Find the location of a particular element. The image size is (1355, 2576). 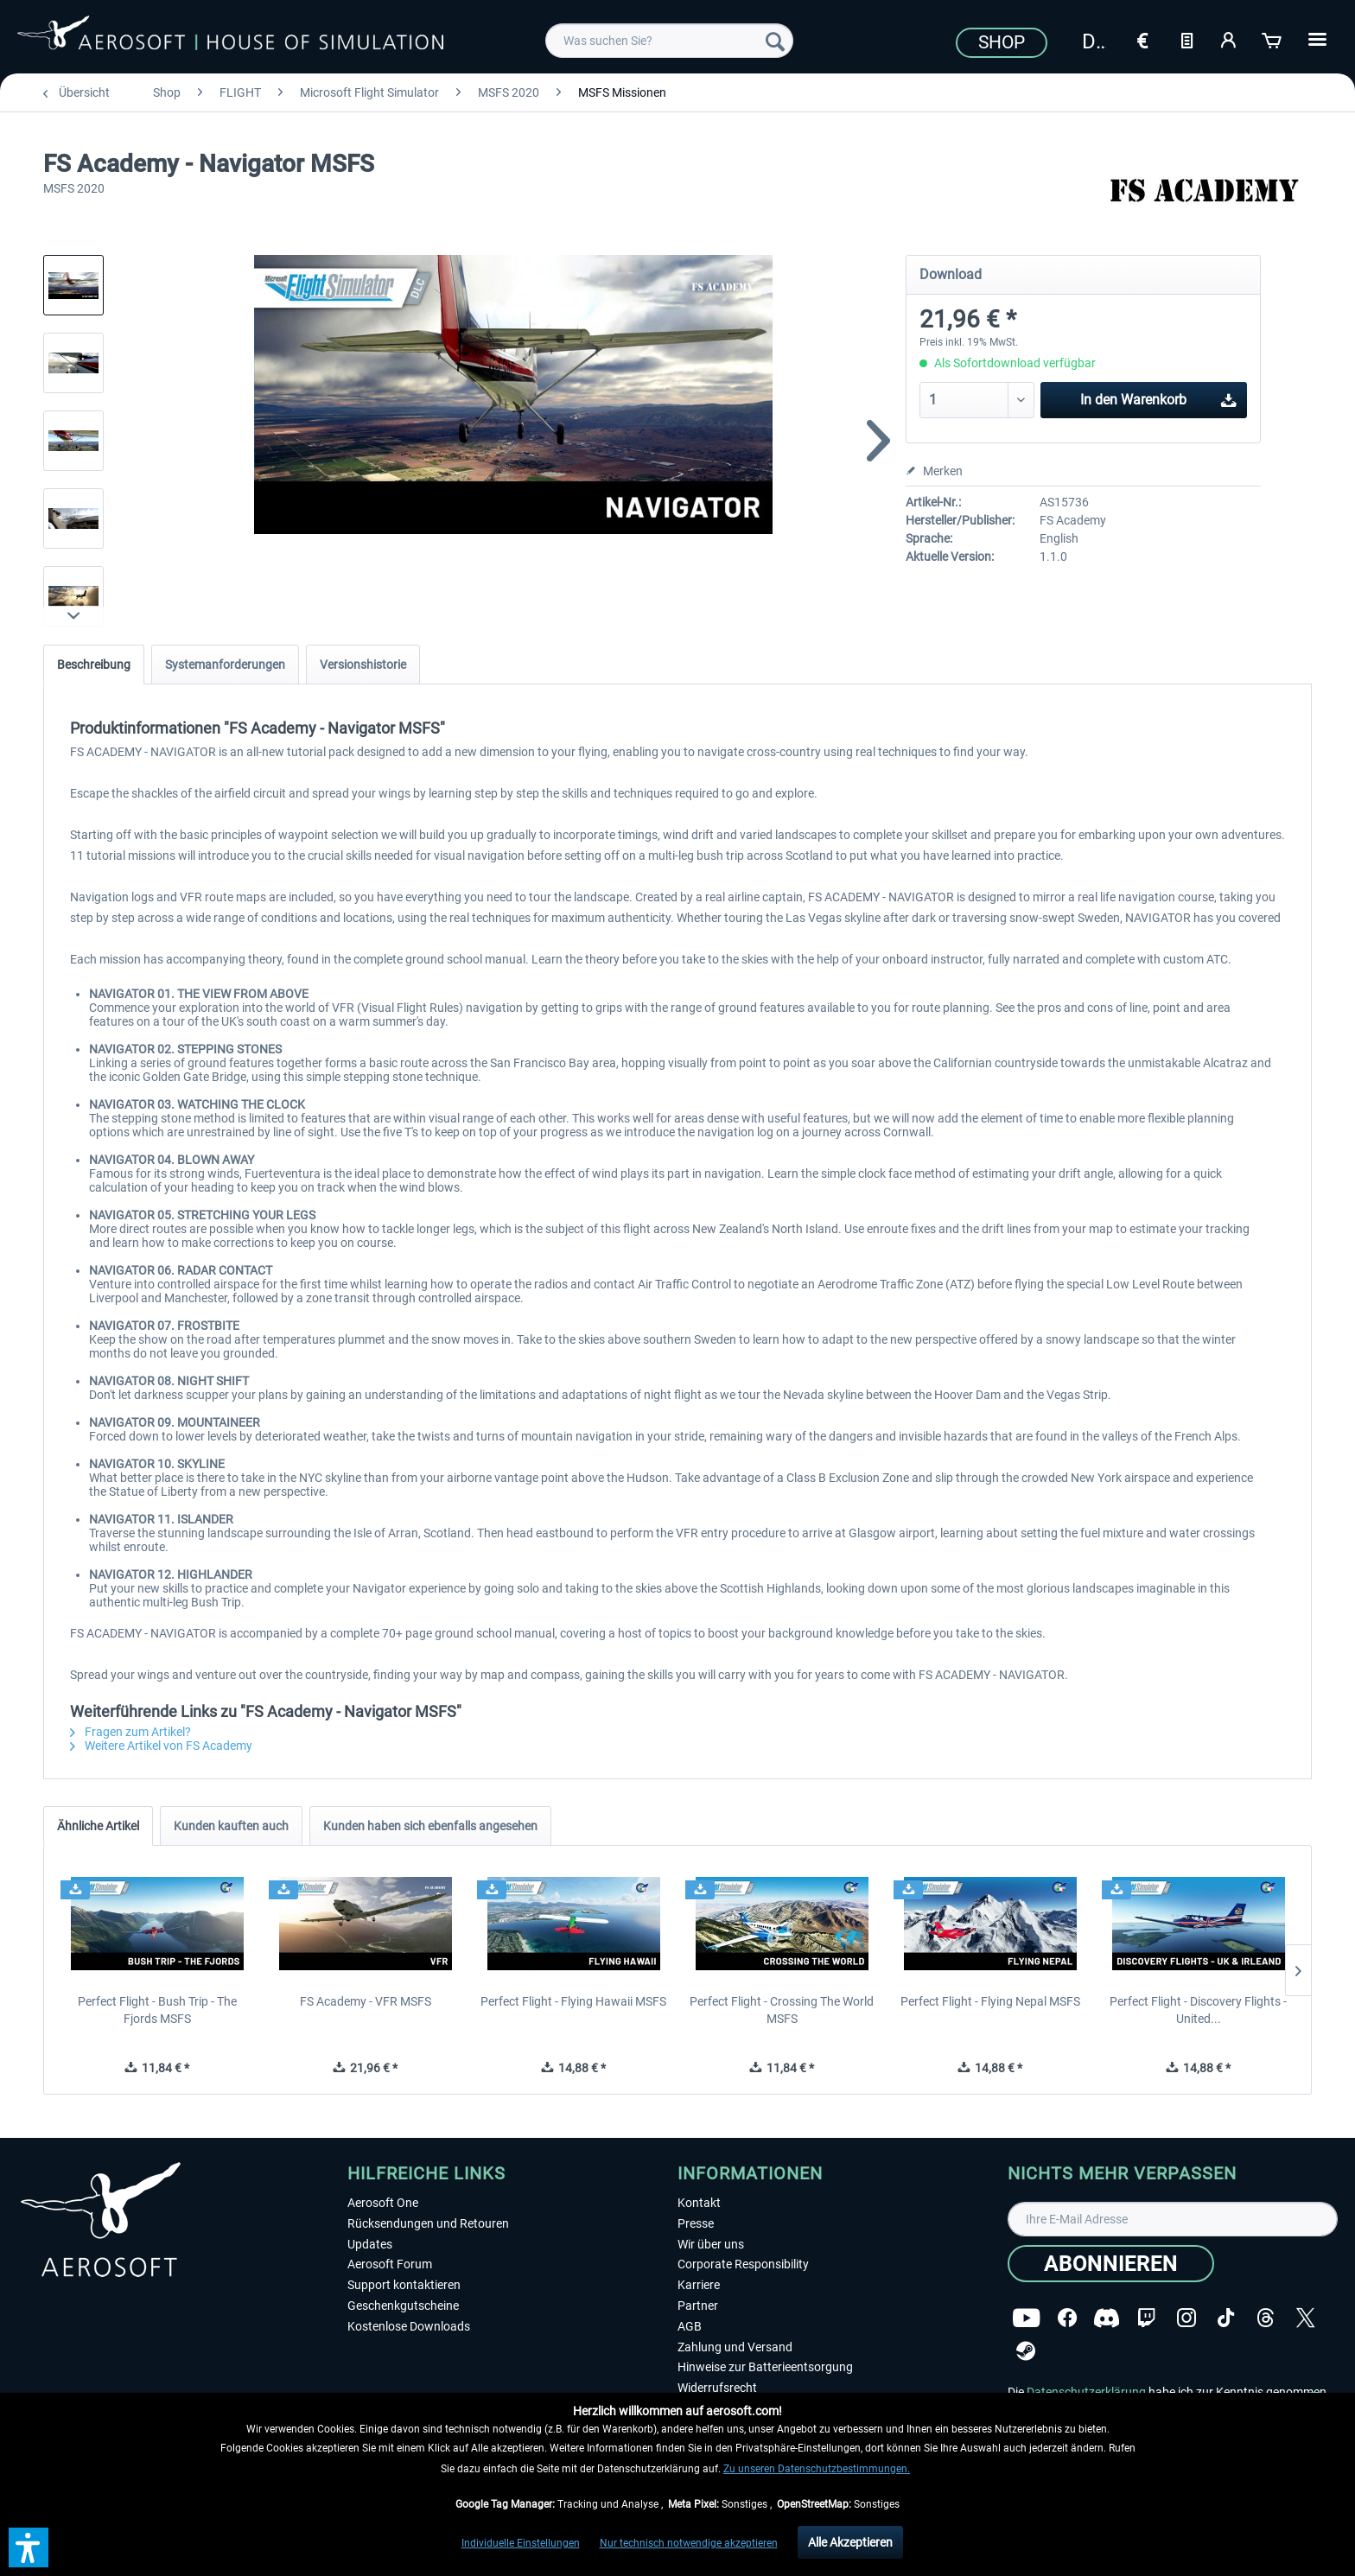

Individuelle Einstellungen is located at coordinates (520, 2543).